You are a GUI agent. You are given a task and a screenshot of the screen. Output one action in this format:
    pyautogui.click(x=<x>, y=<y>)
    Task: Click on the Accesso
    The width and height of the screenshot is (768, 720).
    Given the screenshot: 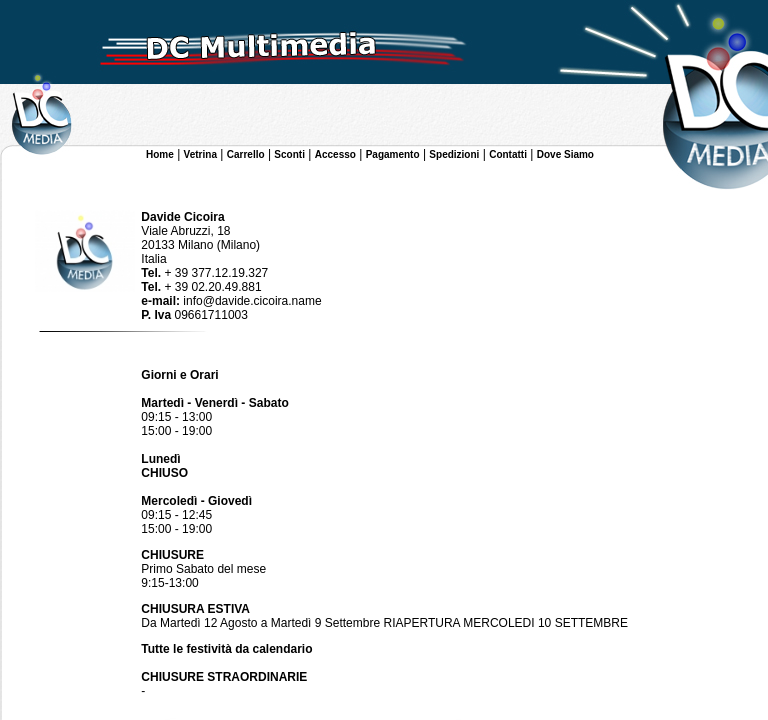 What is the action you would take?
    pyautogui.click(x=335, y=154)
    